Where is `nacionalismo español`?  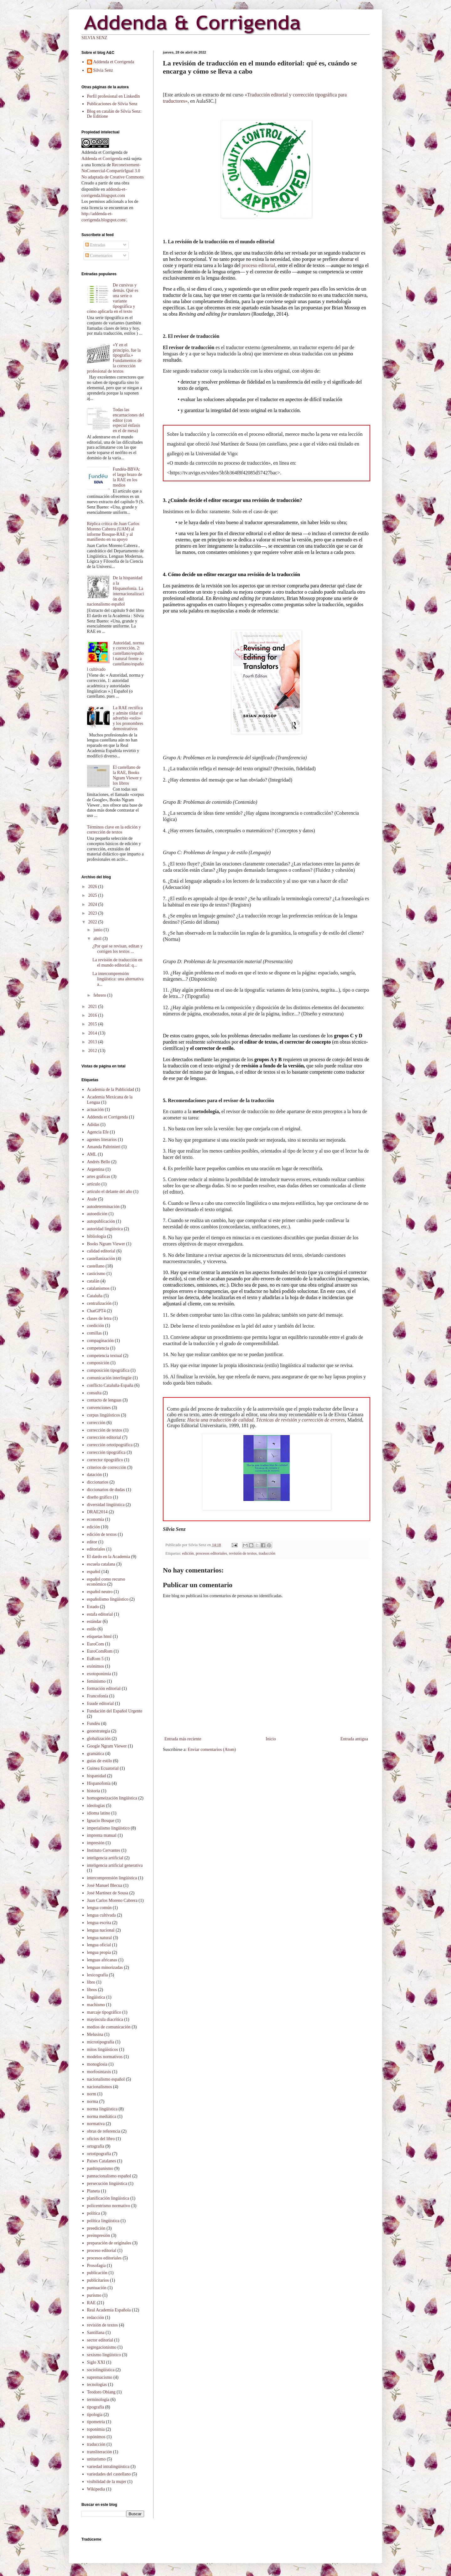
nacionalismo español is located at coordinates (106, 2079).